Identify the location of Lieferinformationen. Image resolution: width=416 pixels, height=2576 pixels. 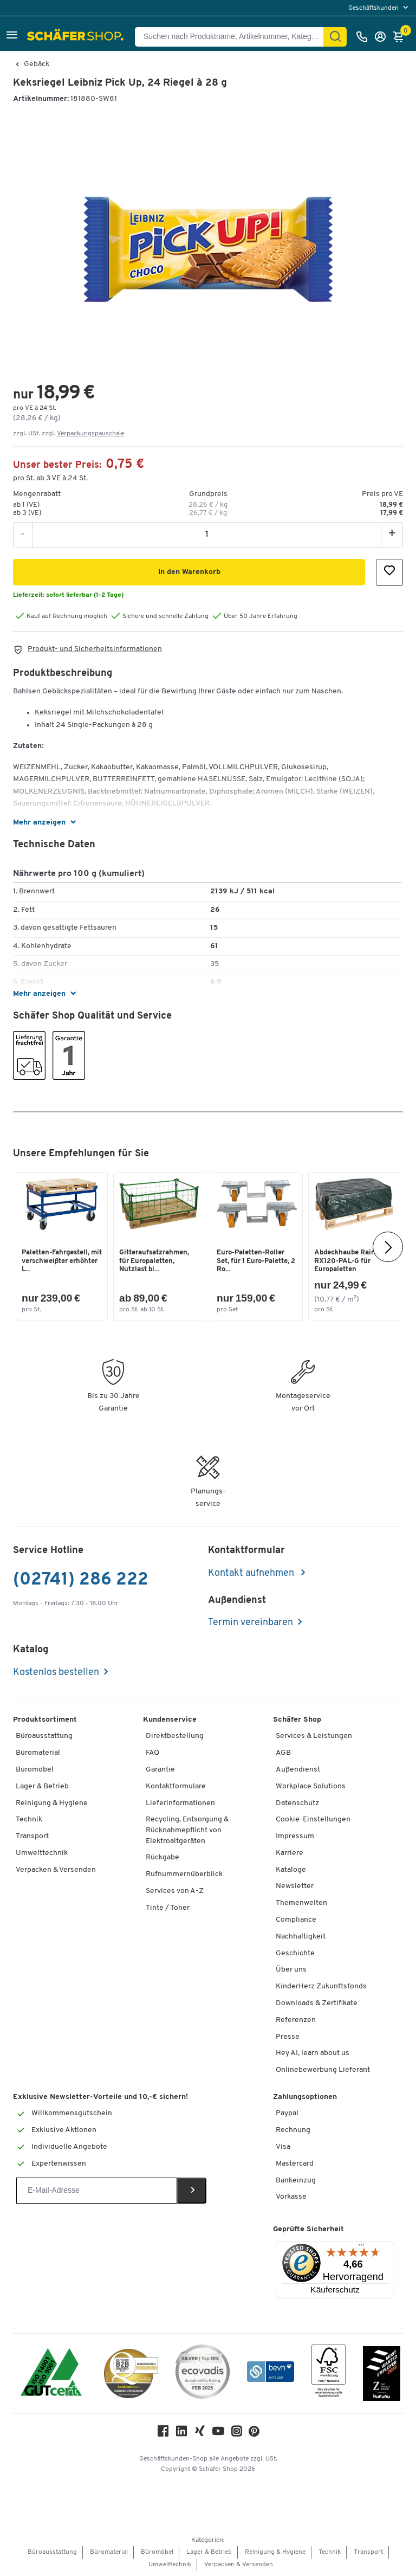
(180, 1803).